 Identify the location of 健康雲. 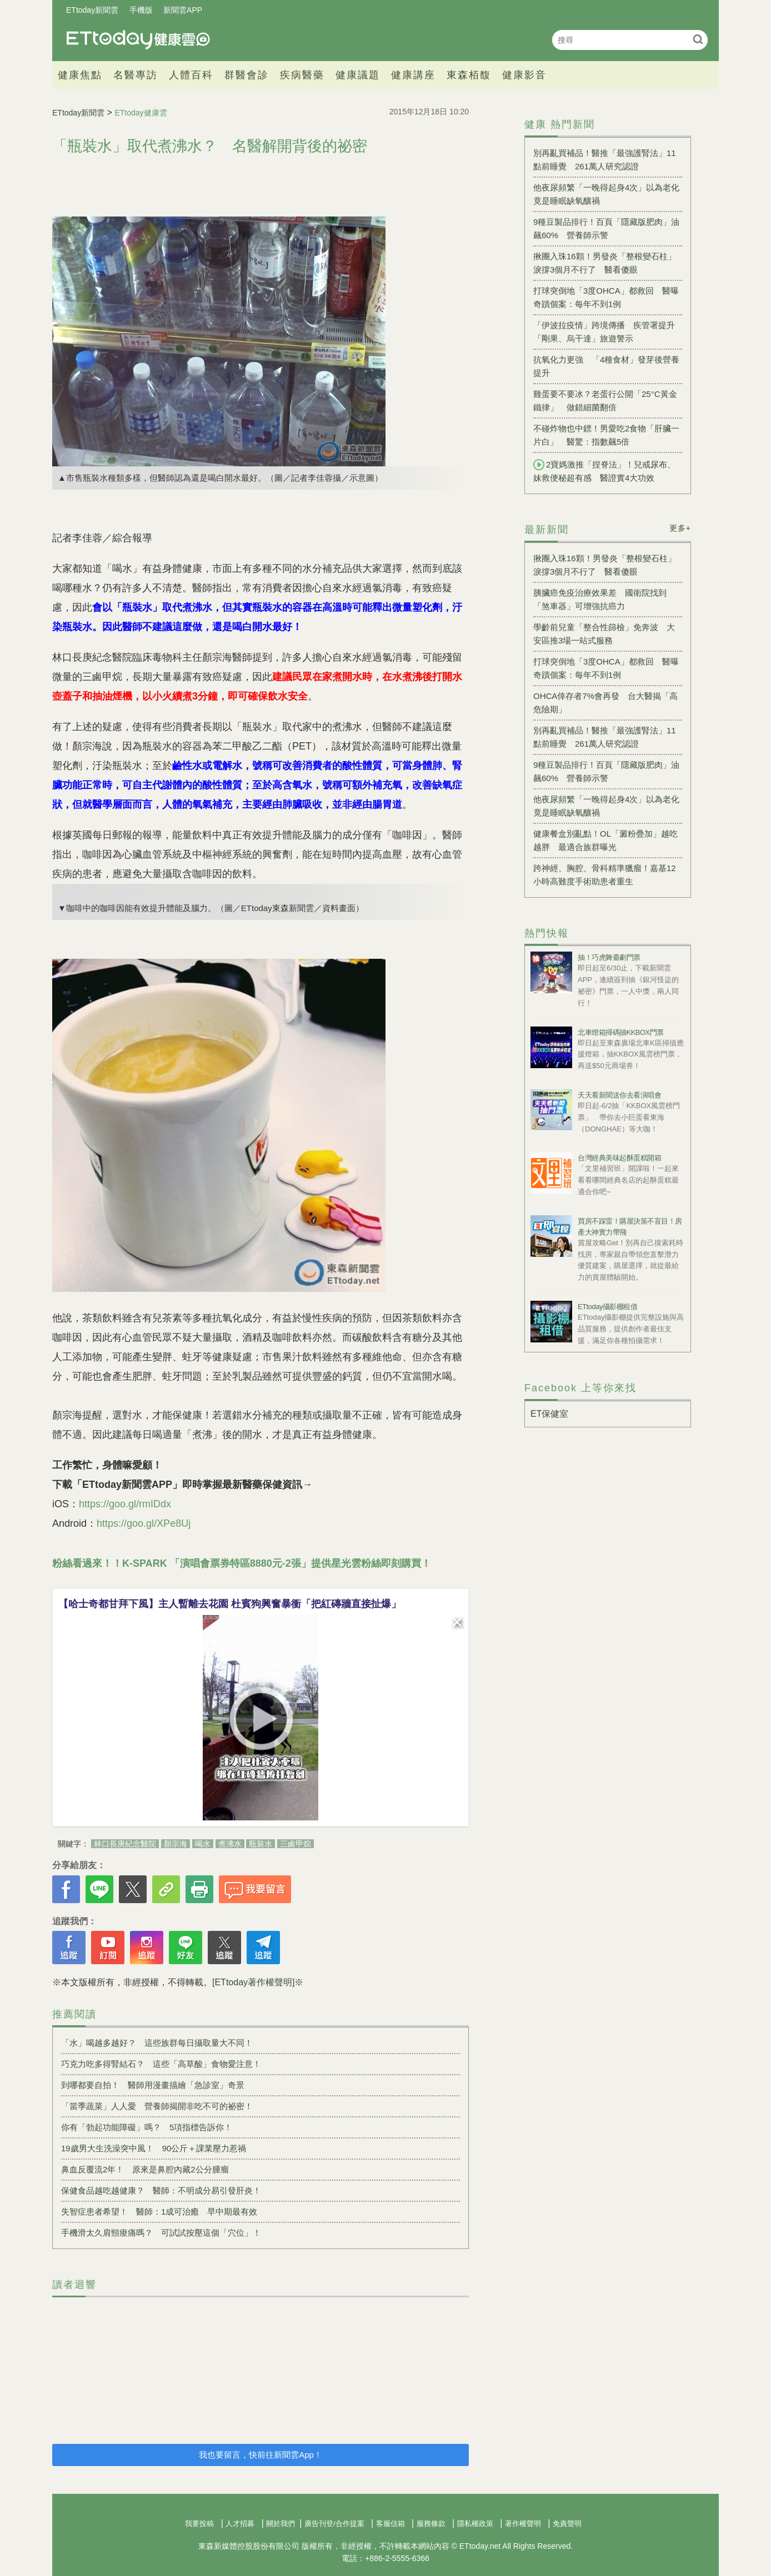
(138, 39).